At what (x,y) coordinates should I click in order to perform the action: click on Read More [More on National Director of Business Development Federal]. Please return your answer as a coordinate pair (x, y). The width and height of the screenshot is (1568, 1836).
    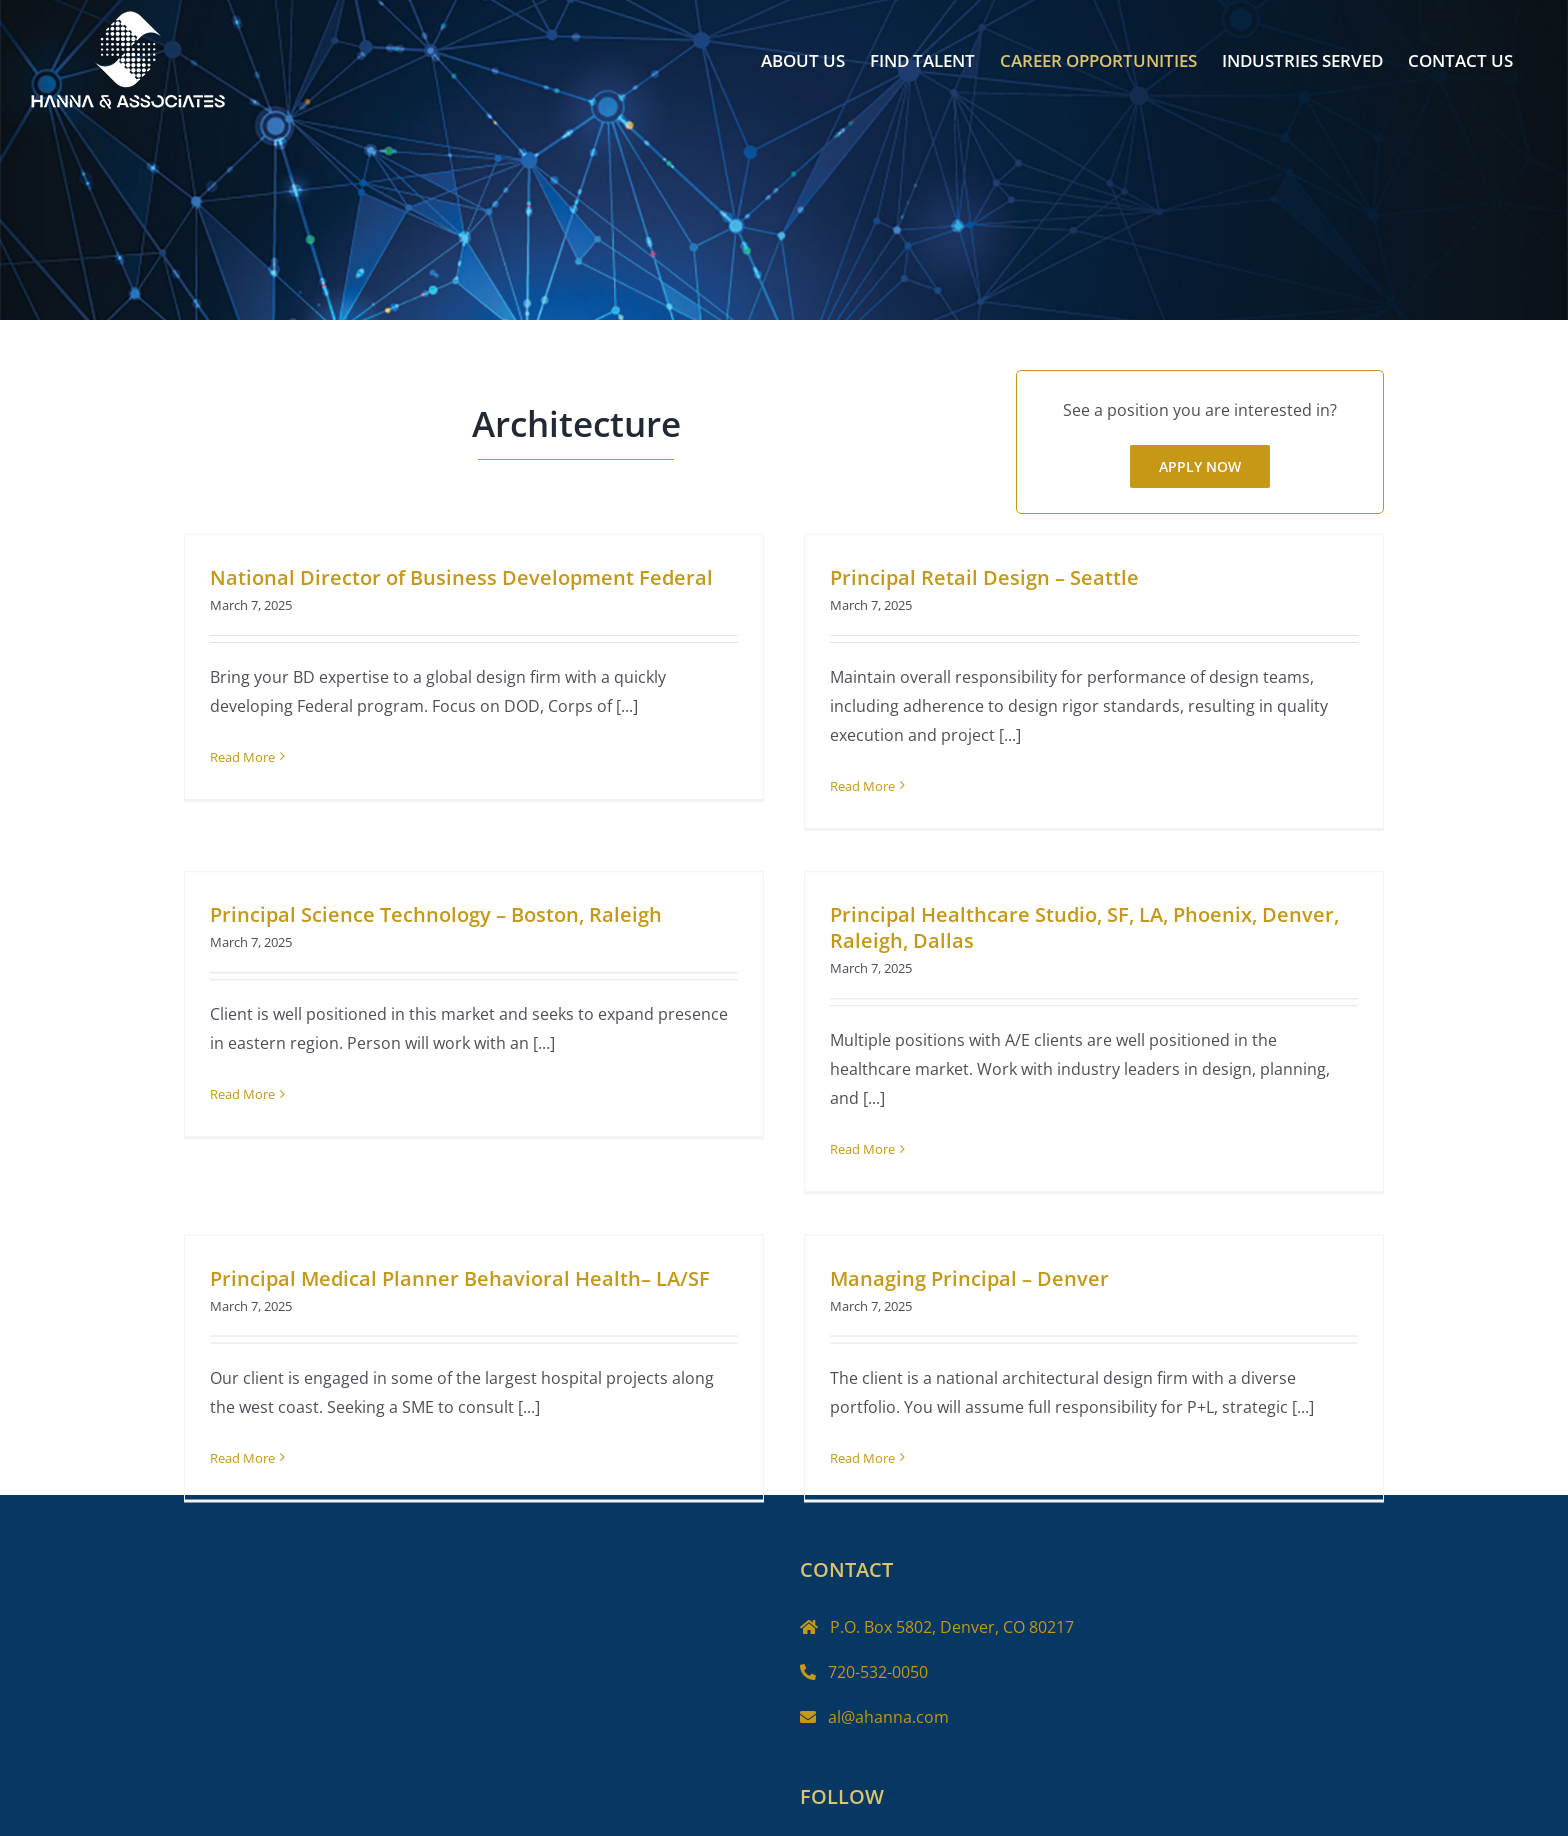
    Looking at the image, I should click on (242, 757).